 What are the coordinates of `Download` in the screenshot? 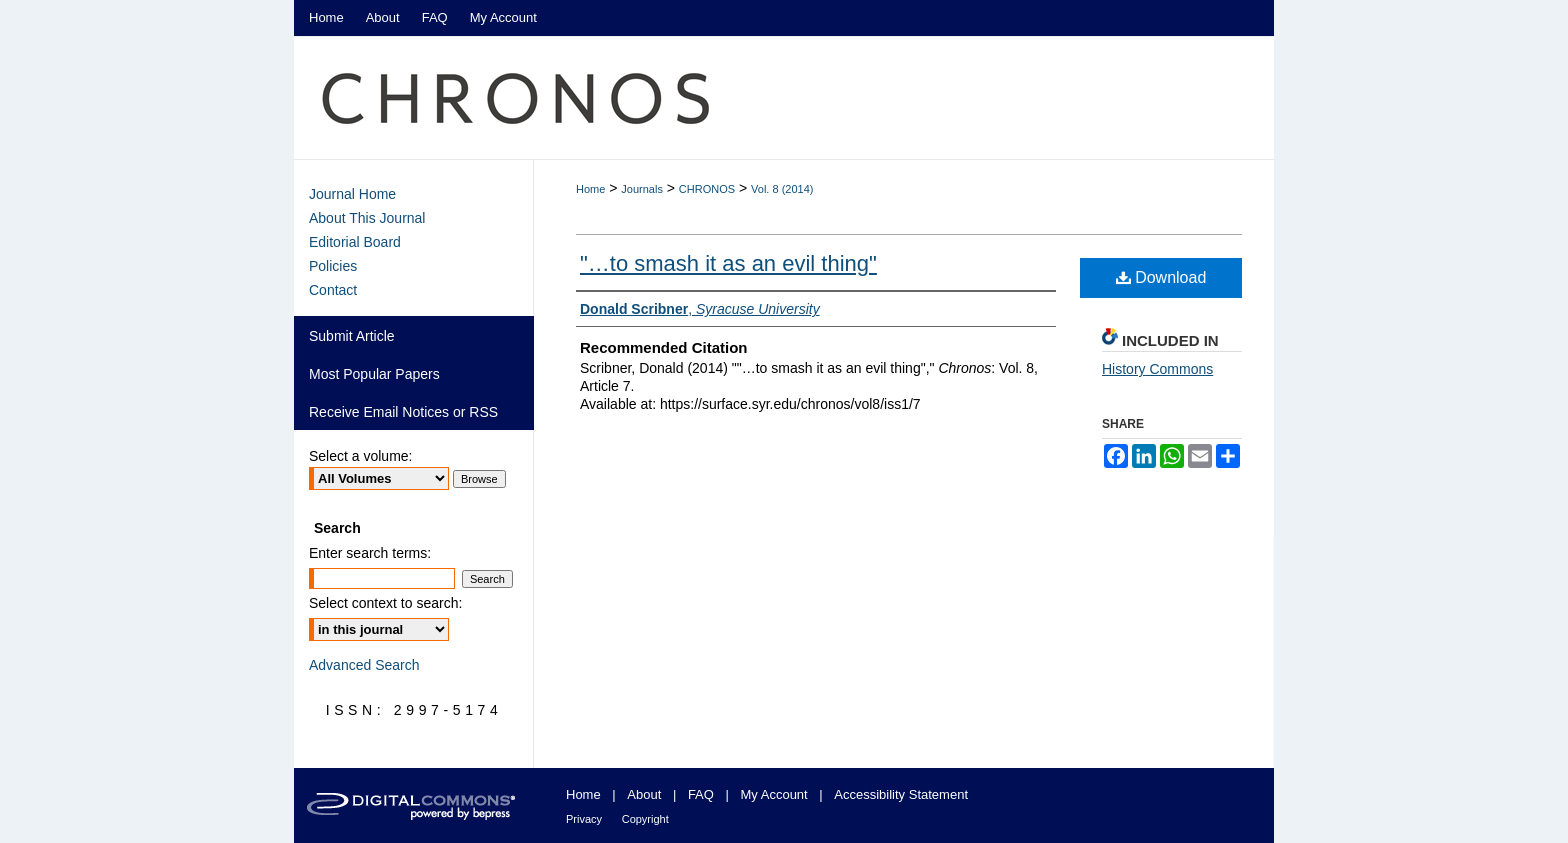 It's located at (1161, 277).